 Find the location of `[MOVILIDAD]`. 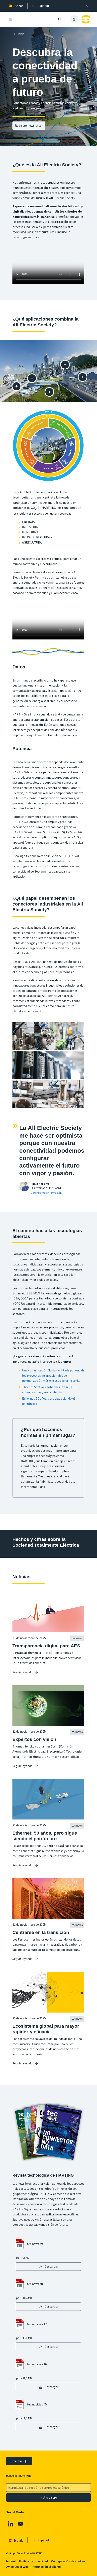

[MOVILIDAD] is located at coordinates (16, 386).